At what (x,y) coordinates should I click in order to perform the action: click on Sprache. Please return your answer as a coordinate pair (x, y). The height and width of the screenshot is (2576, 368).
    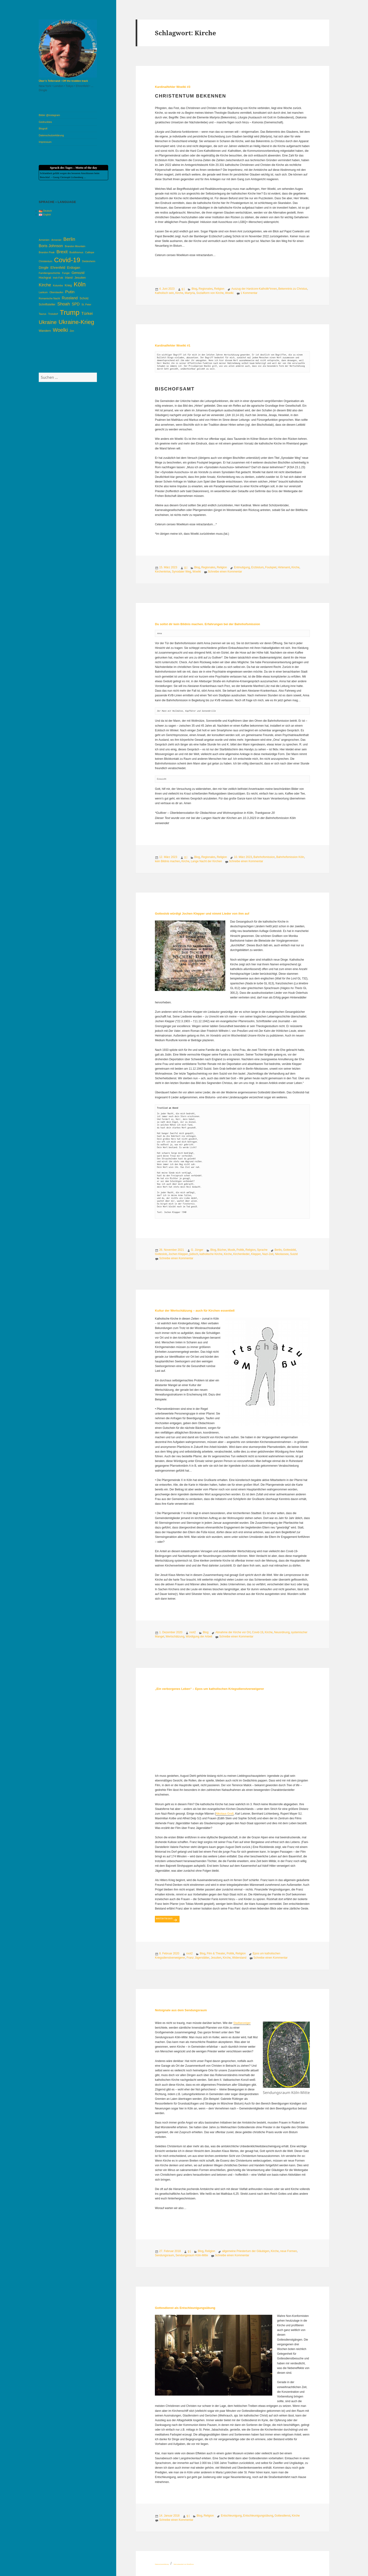
    Looking at the image, I should click on (262, 1249).